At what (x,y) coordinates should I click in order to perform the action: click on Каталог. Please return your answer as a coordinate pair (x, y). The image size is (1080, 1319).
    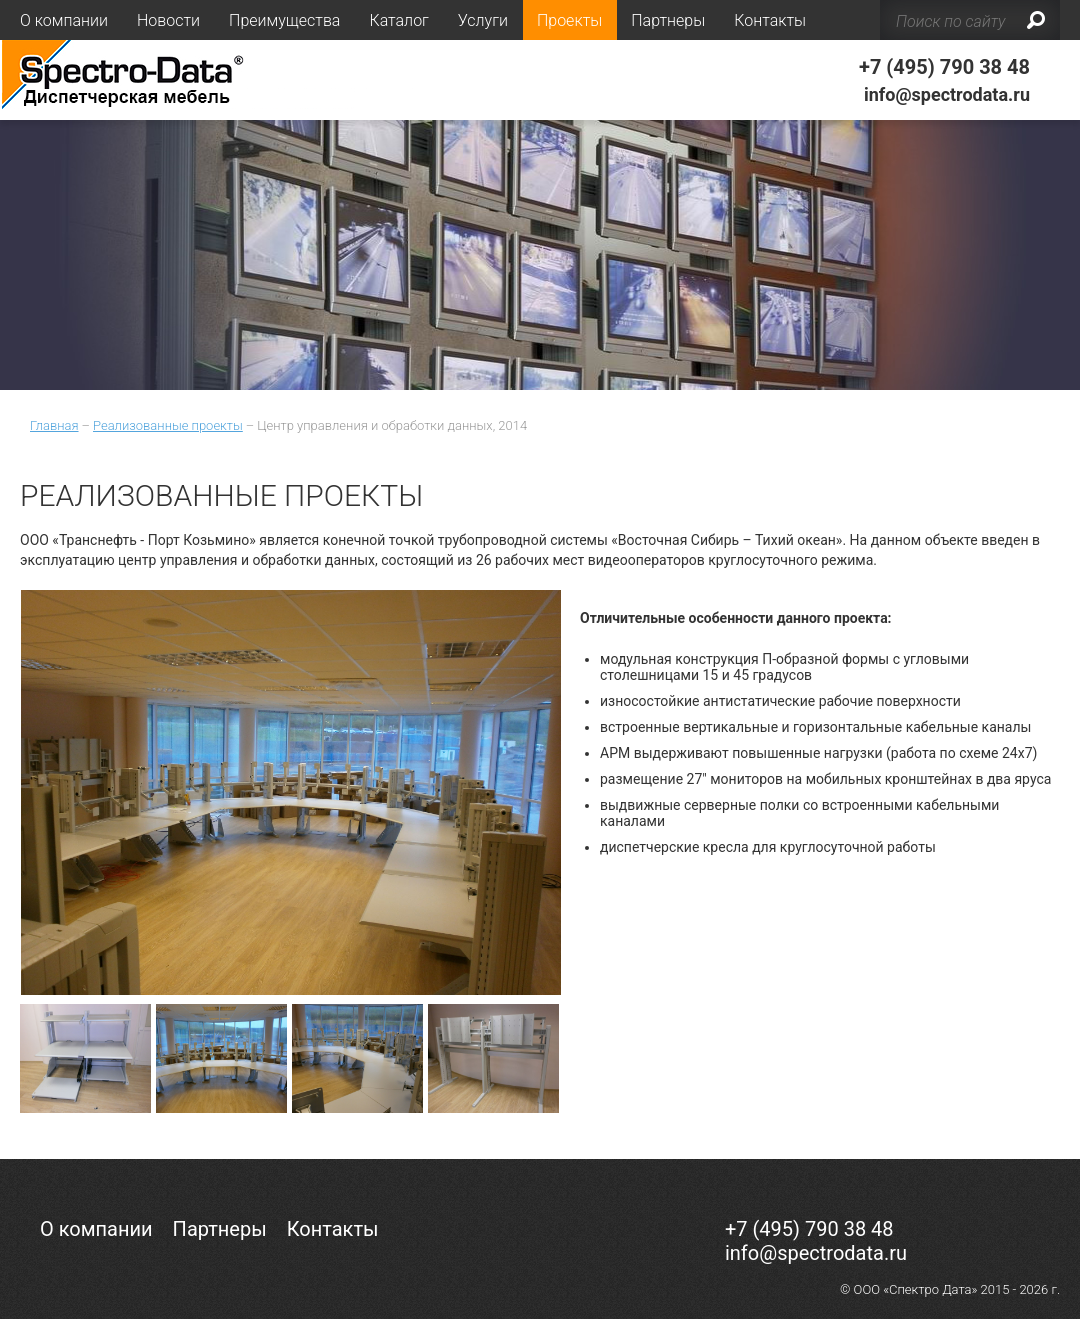
    Looking at the image, I should click on (398, 20).